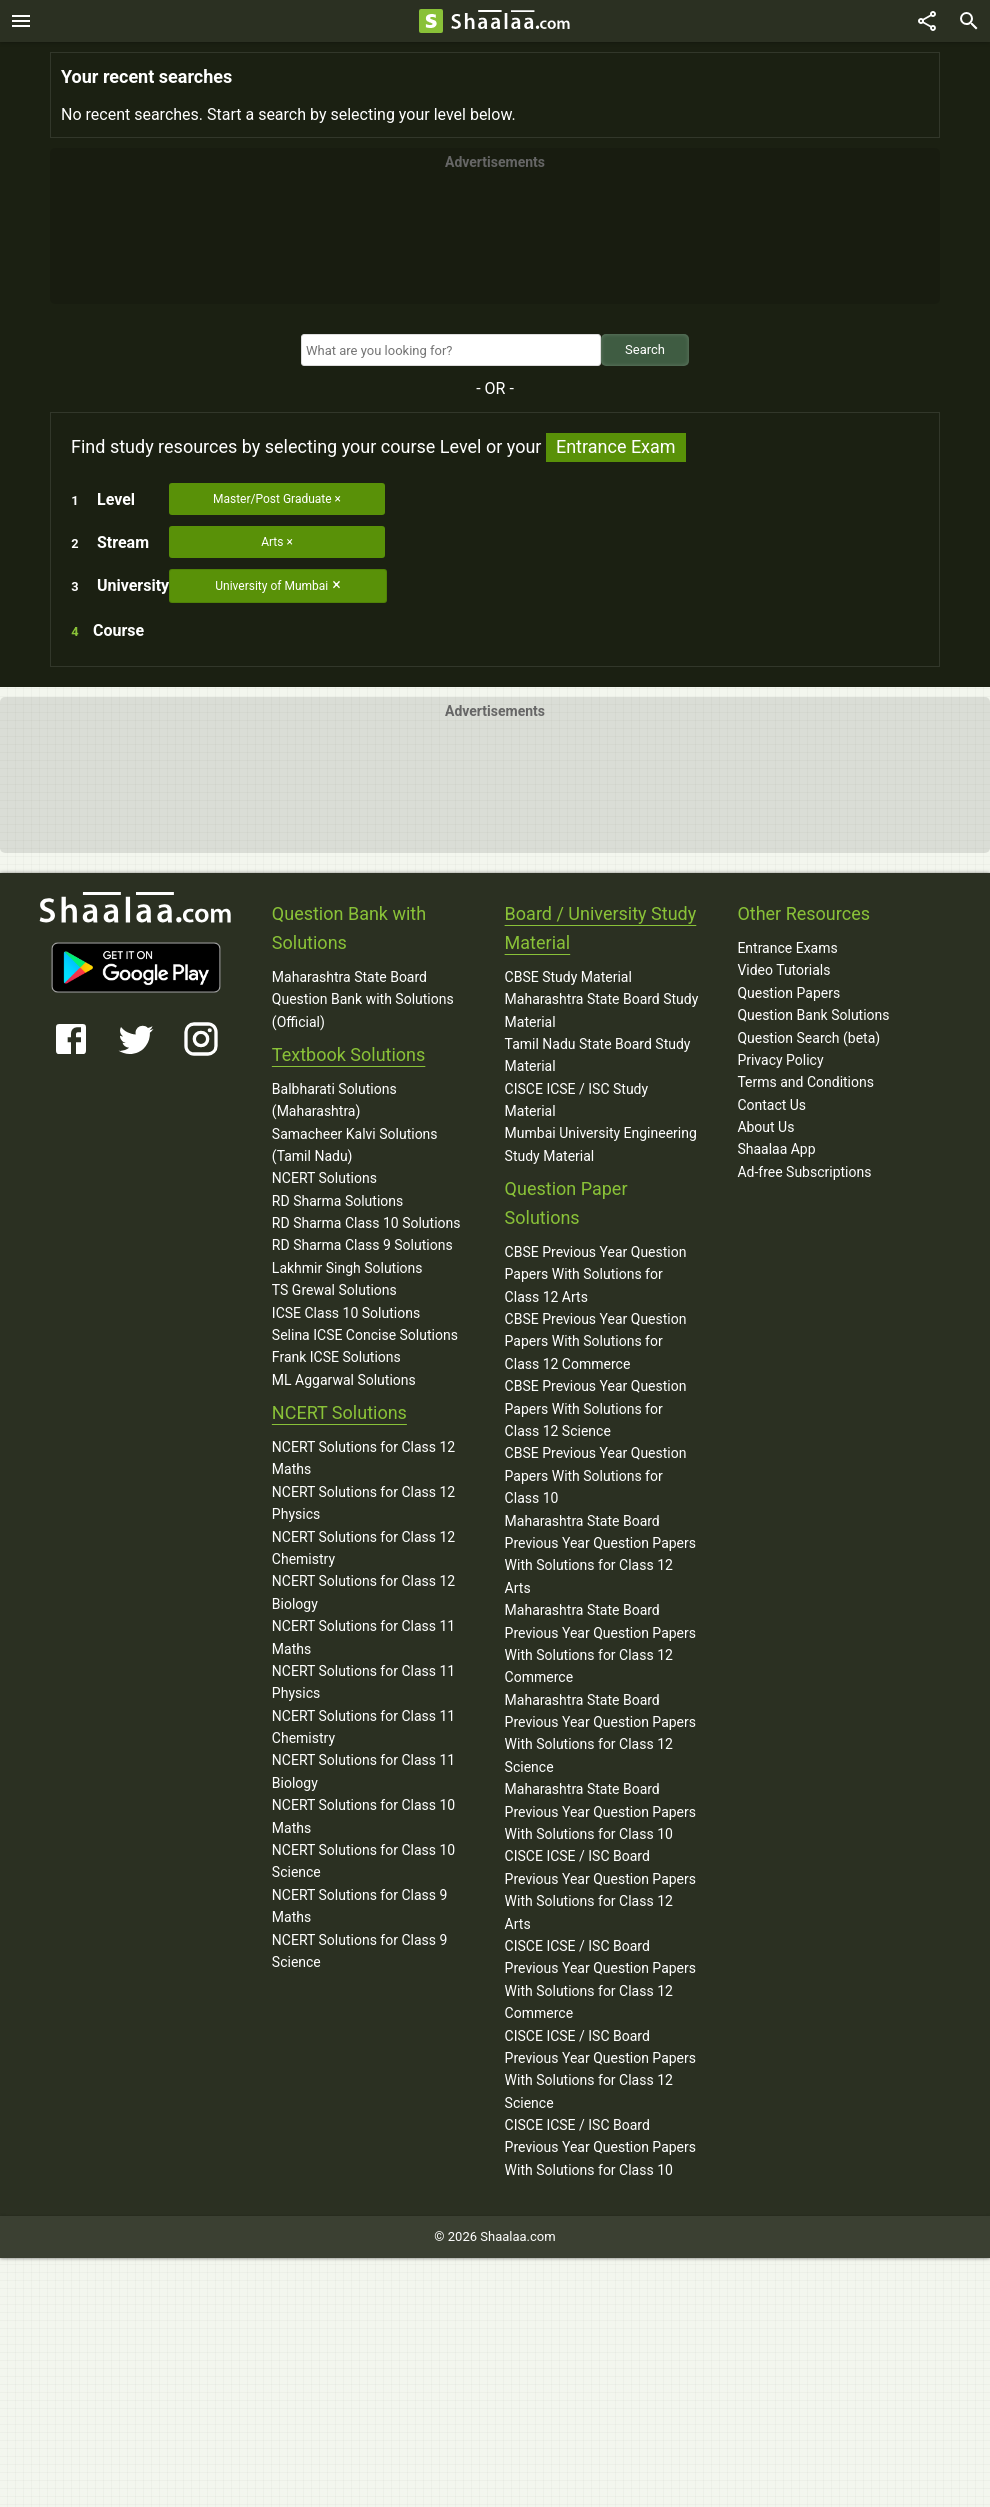 This screenshot has height=2507, width=990. What do you see at coordinates (363, 1637) in the screenshot?
I see `NCERT Solutions for Class 11 Maths` at bounding box center [363, 1637].